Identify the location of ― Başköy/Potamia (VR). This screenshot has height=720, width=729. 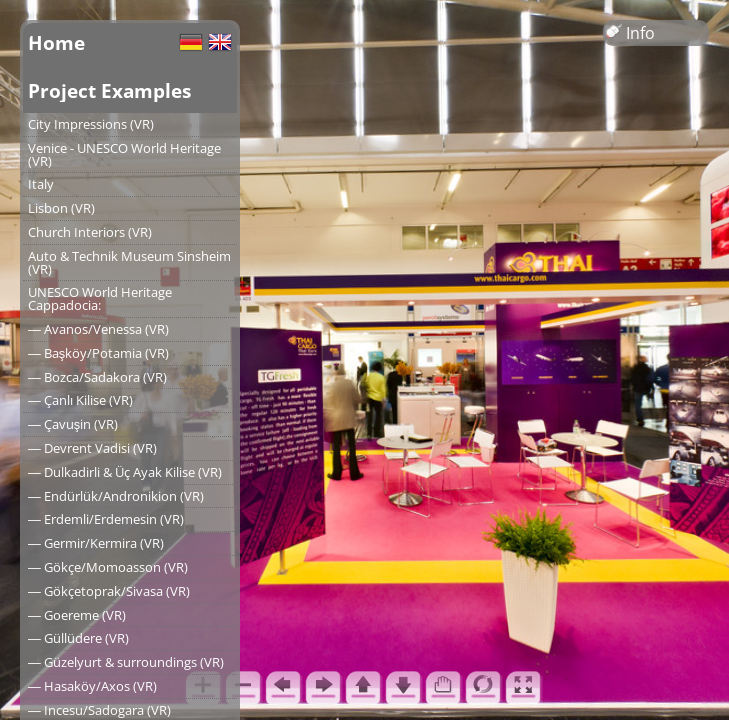
(98, 353).